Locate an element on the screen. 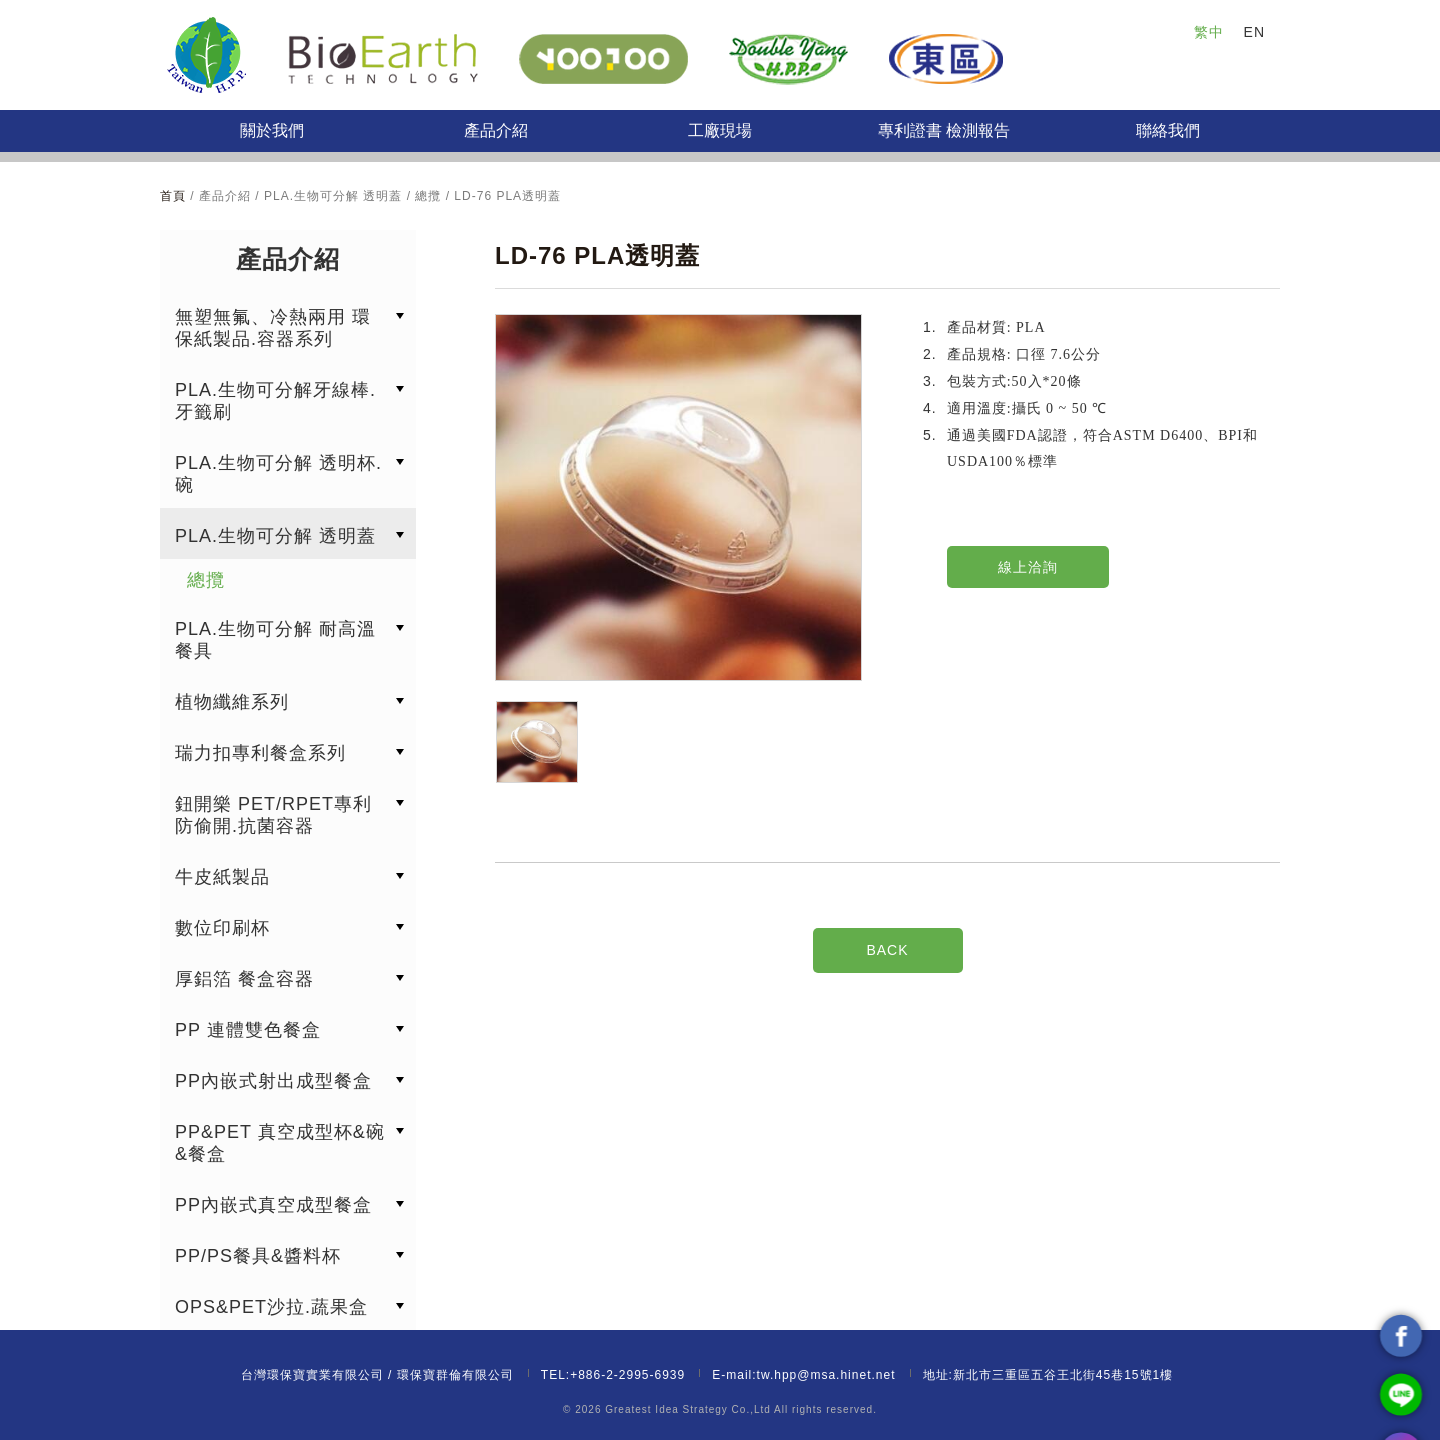 The image size is (1440, 1440). 牛皮紙製品 is located at coordinates (222, 877).